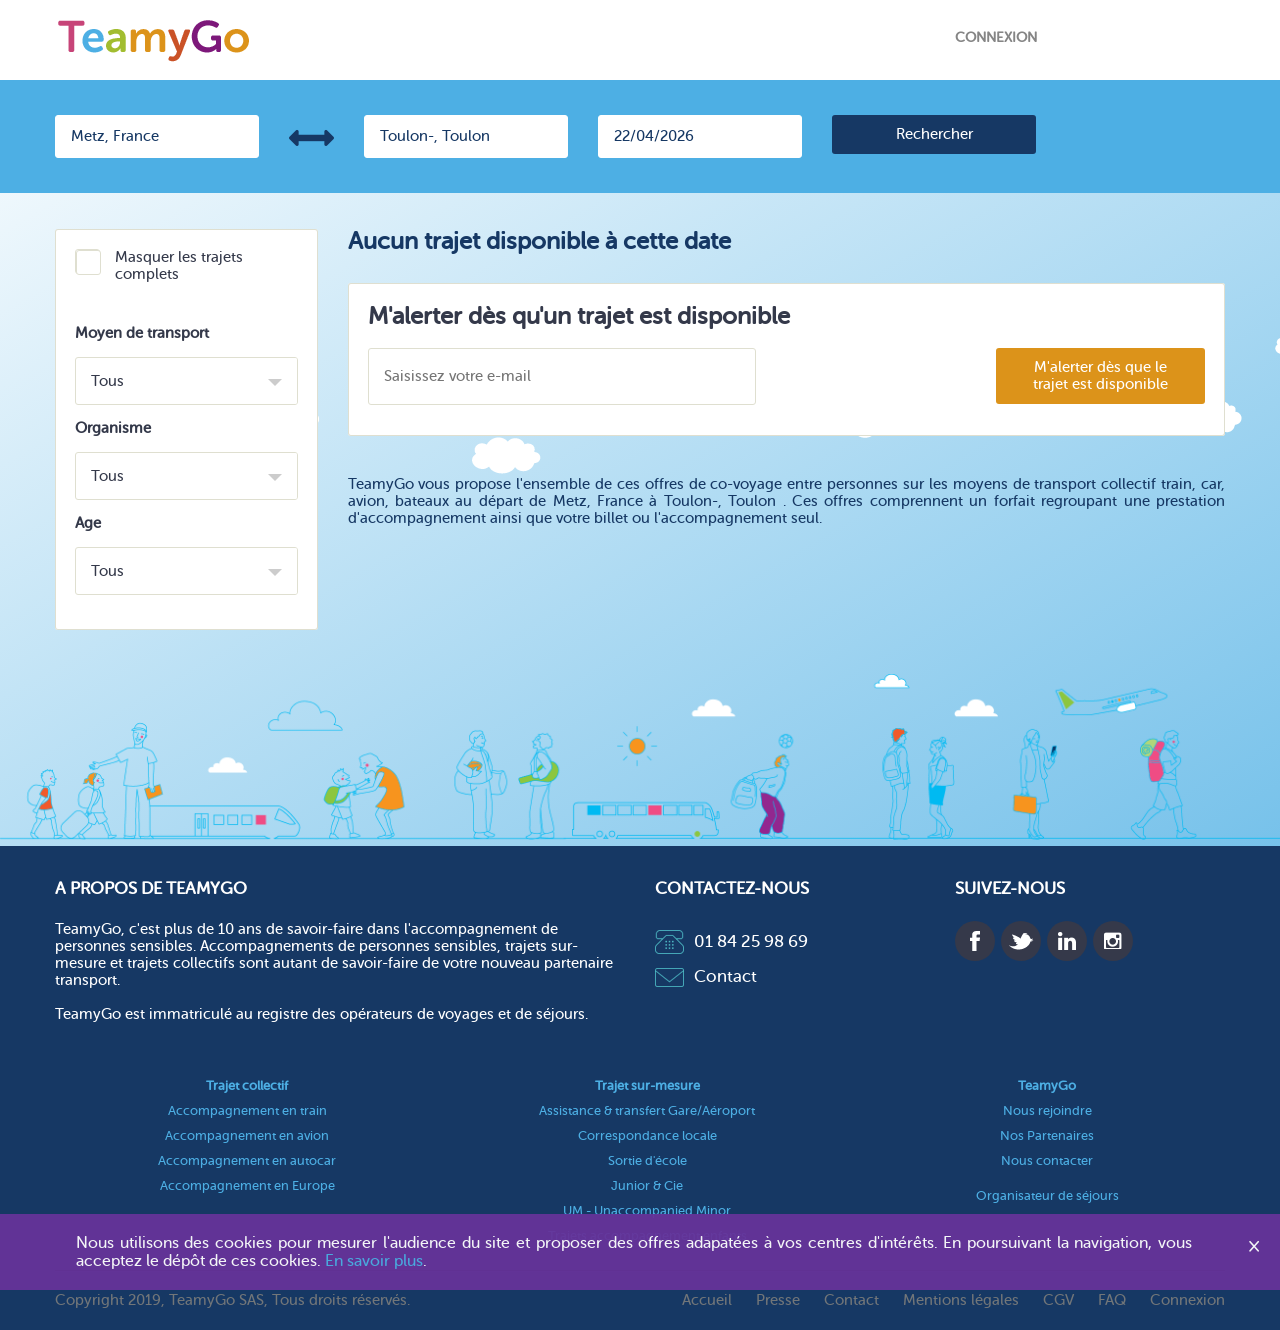 This screenshot has width=1280, height=1330. What do you see at coordinates (647, 1110) in the screenshot?
I see `Assistance & transfert Gare/Aéroport` at bounding box center [647, 1110].